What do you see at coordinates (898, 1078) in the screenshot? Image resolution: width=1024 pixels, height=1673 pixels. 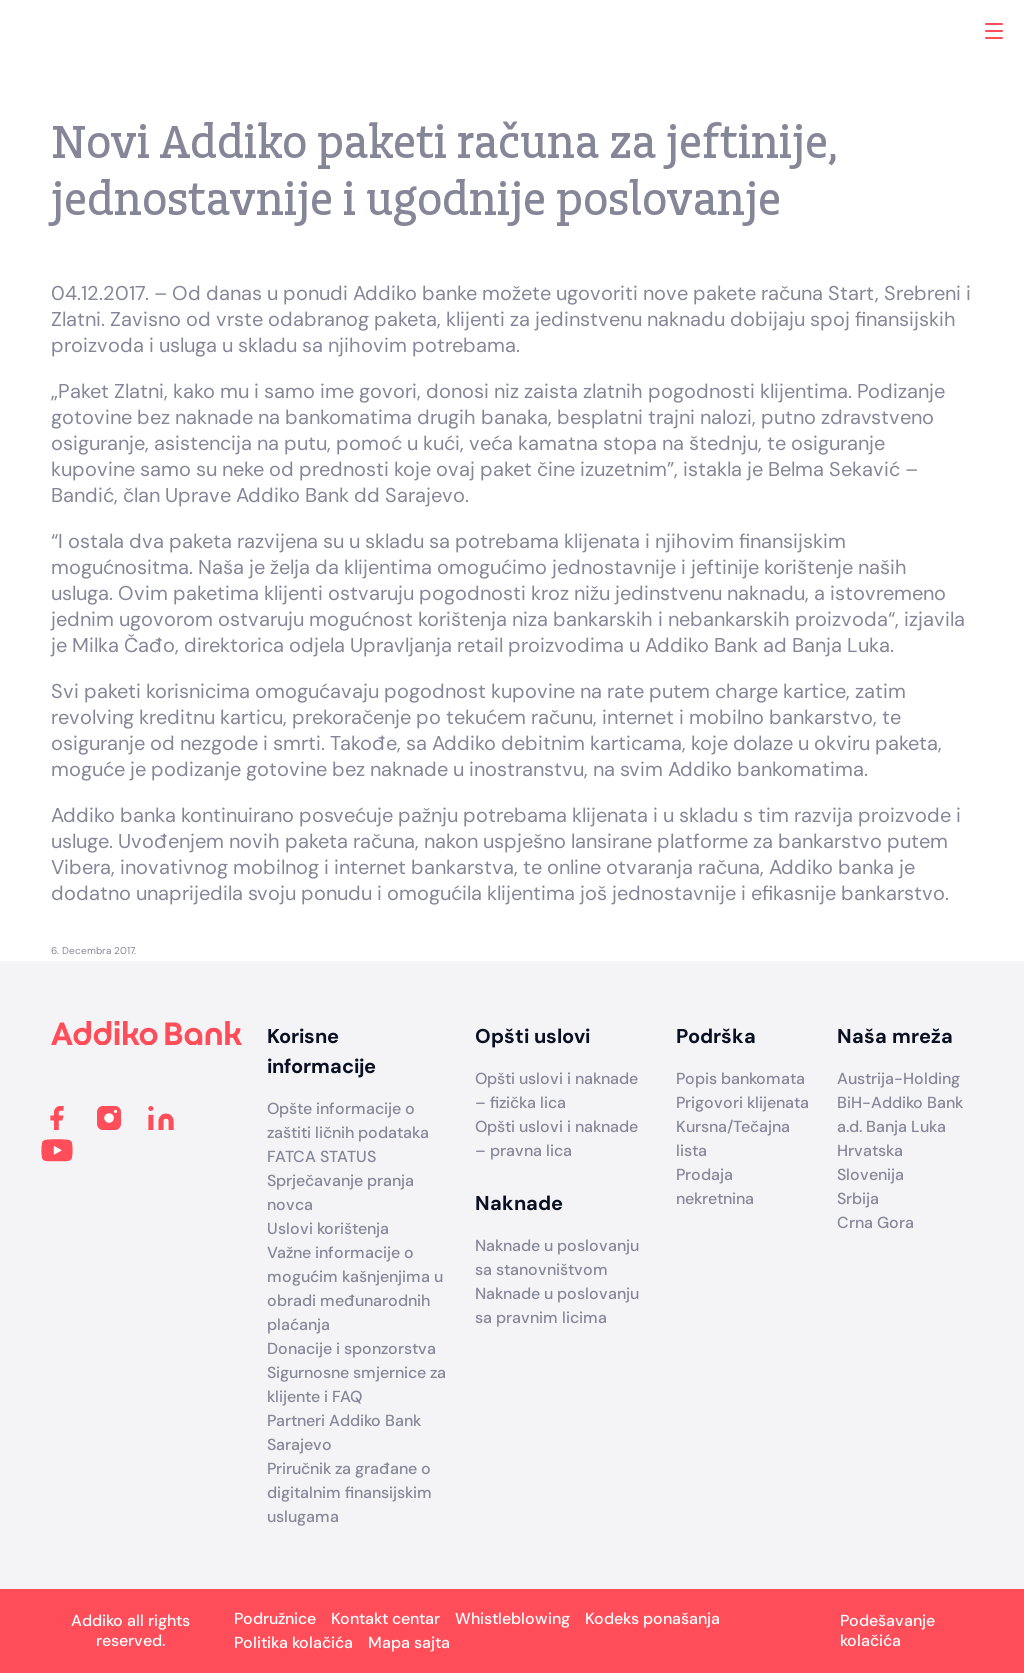 I see `Austrija-Holding` at bounding box center [898, 1078].